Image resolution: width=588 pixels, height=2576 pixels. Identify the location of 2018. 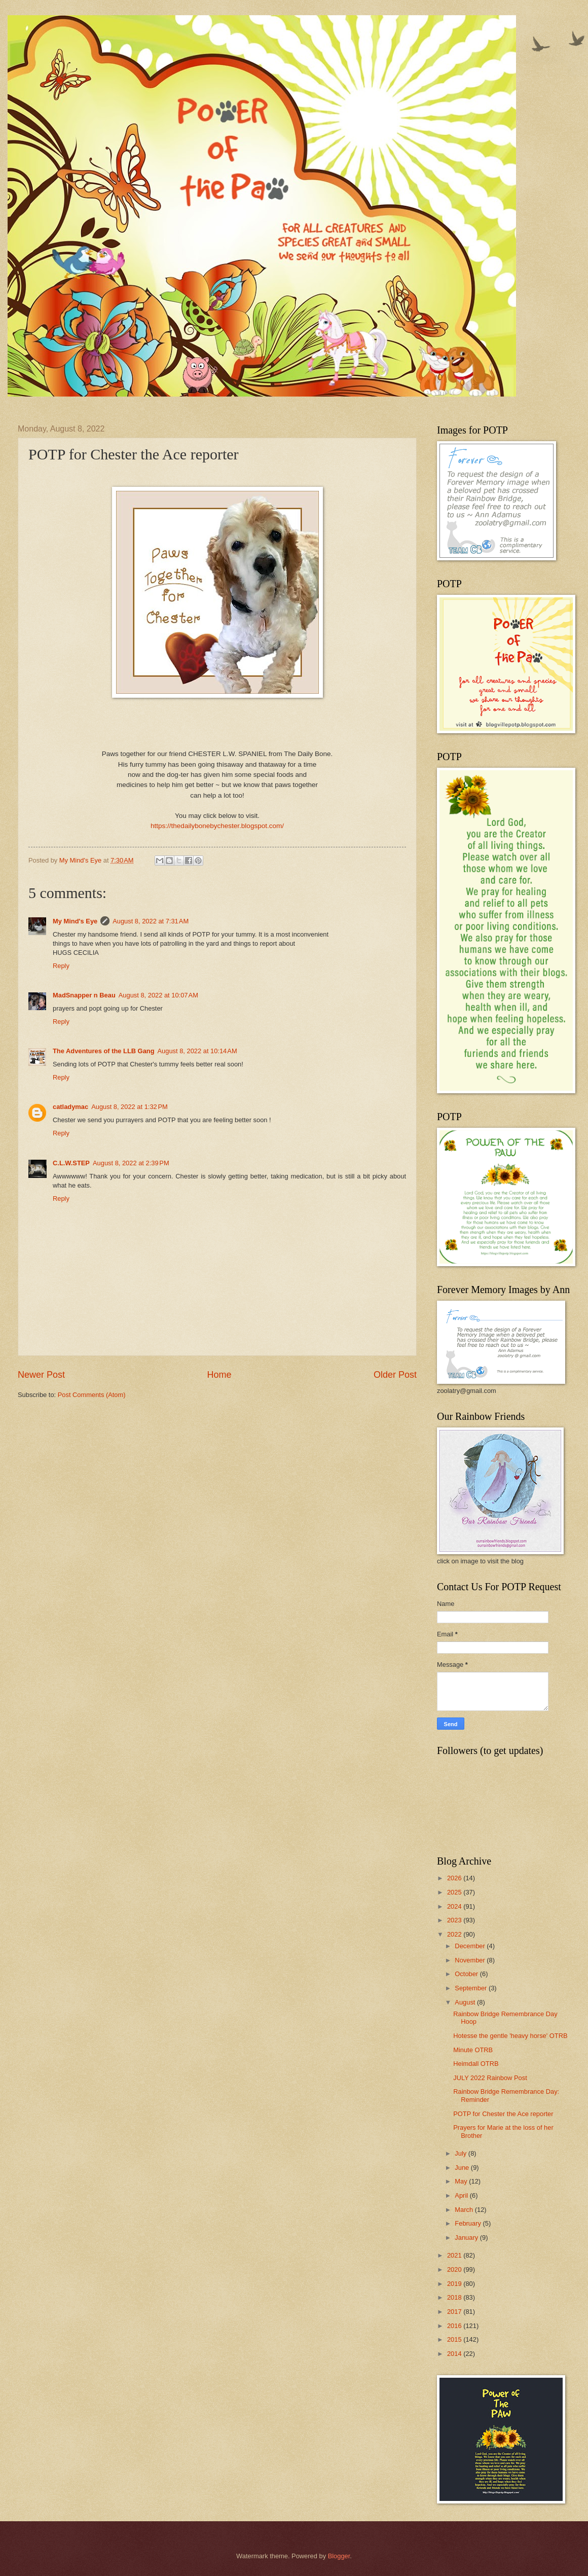
(455, 2297).